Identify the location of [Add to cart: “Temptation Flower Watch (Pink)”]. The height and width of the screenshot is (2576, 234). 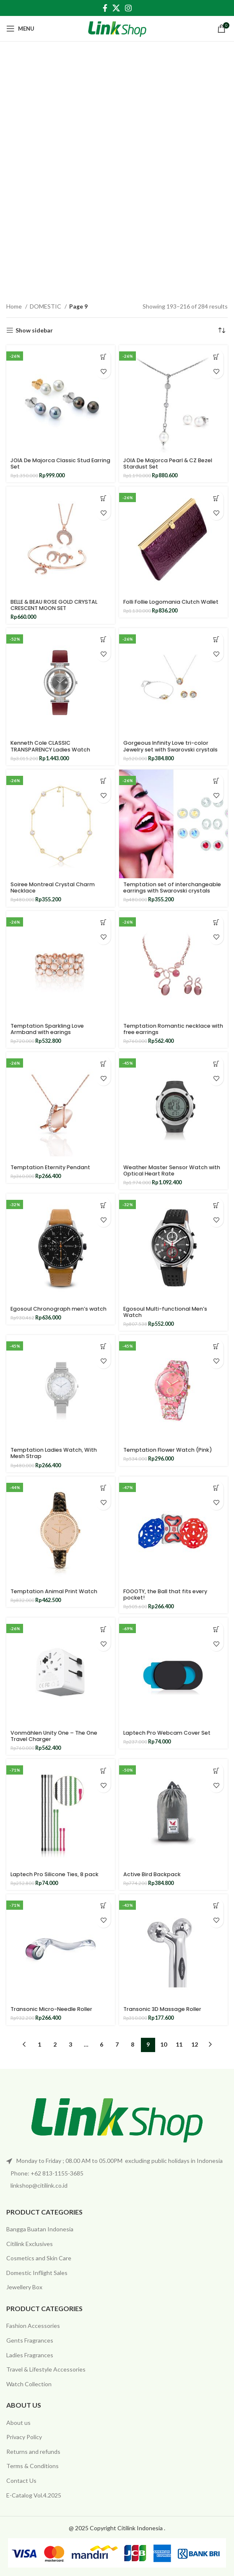
(216, 1346).